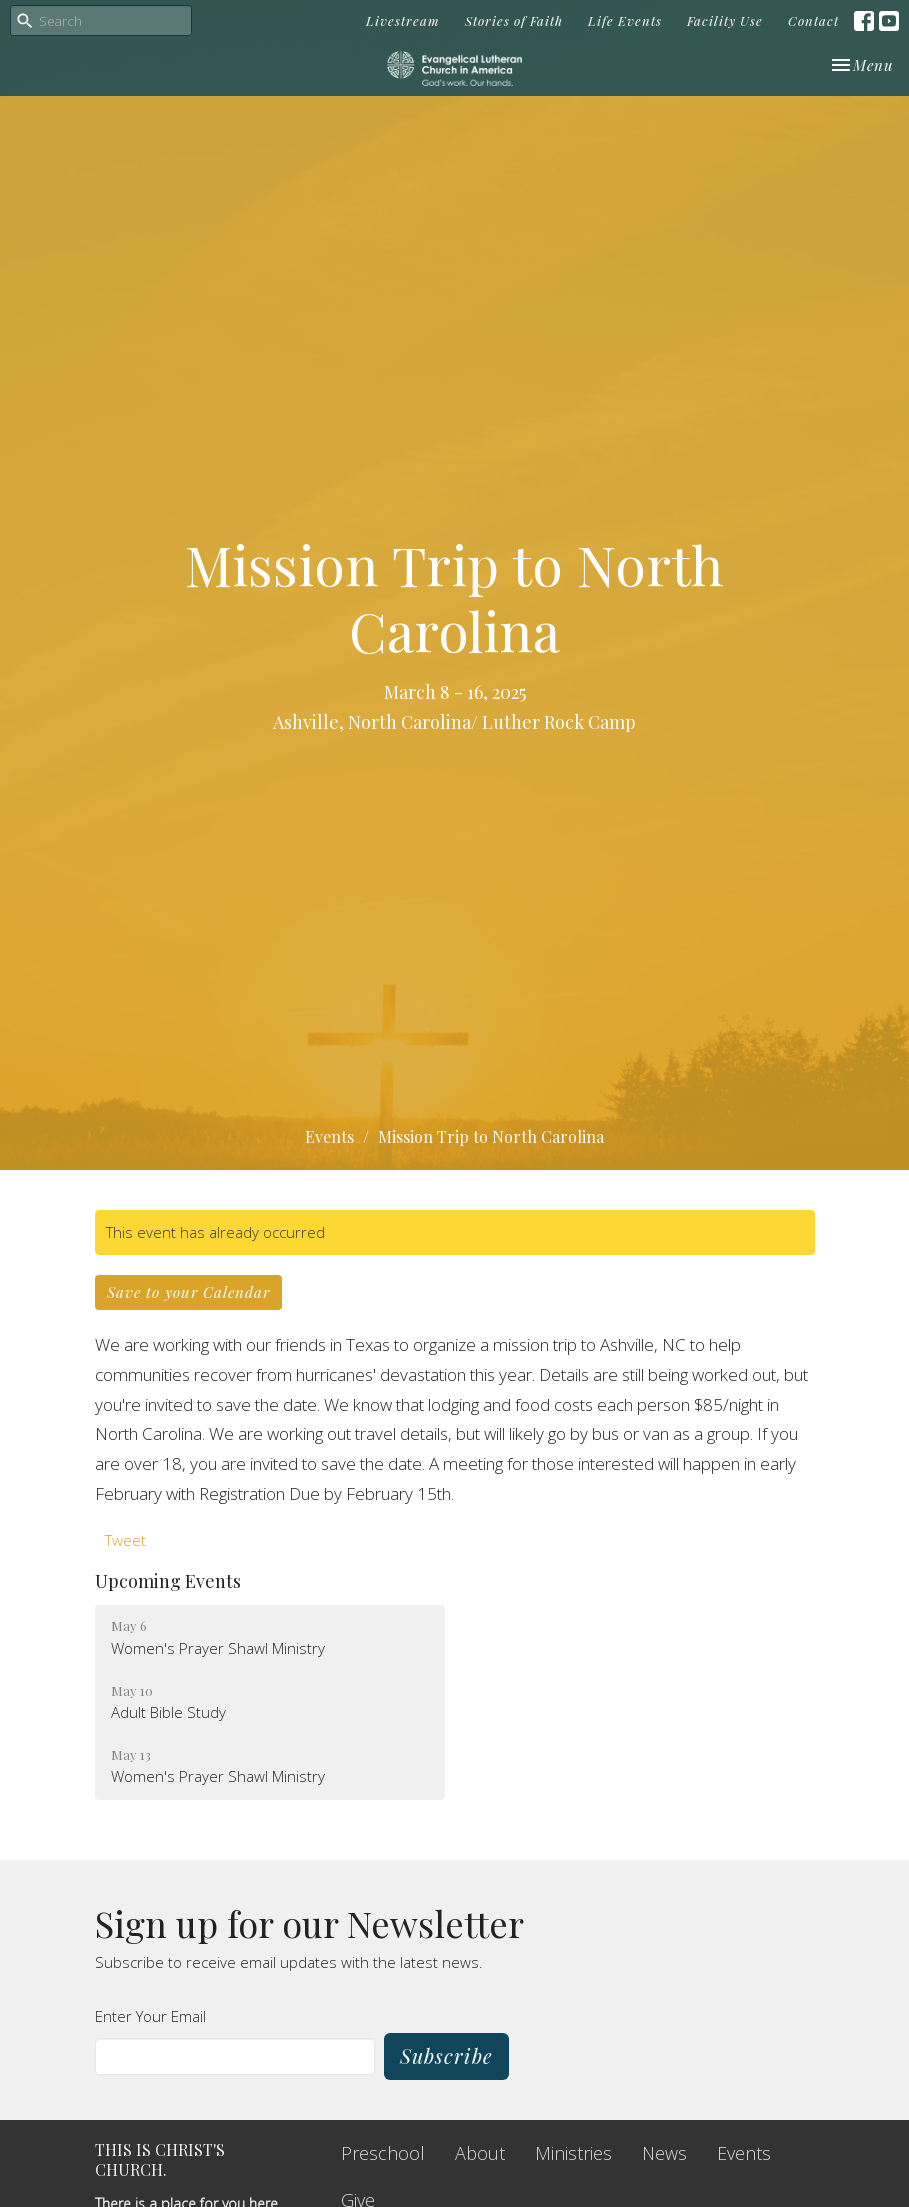  Describe the element at coordinates (446, 2055) in the screenshot. I see `Subscribe` at that location.